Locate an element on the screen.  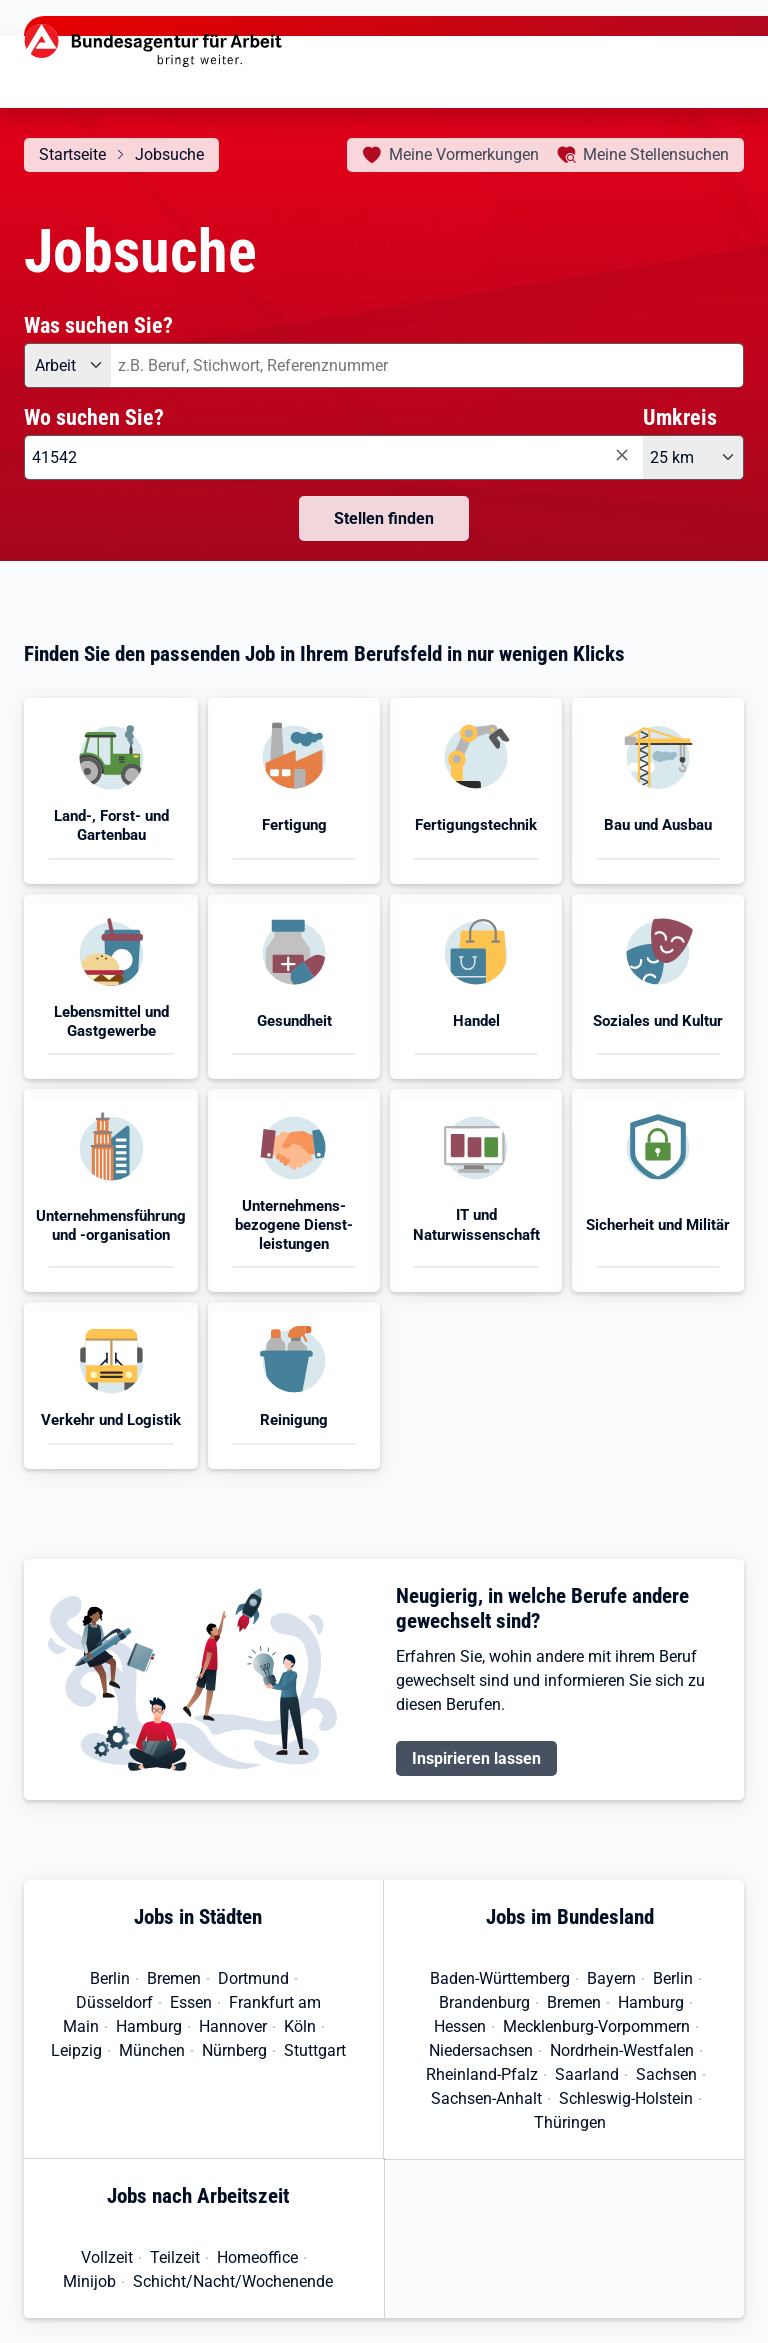
Homeoffice is located at coordinates (257, 2257).